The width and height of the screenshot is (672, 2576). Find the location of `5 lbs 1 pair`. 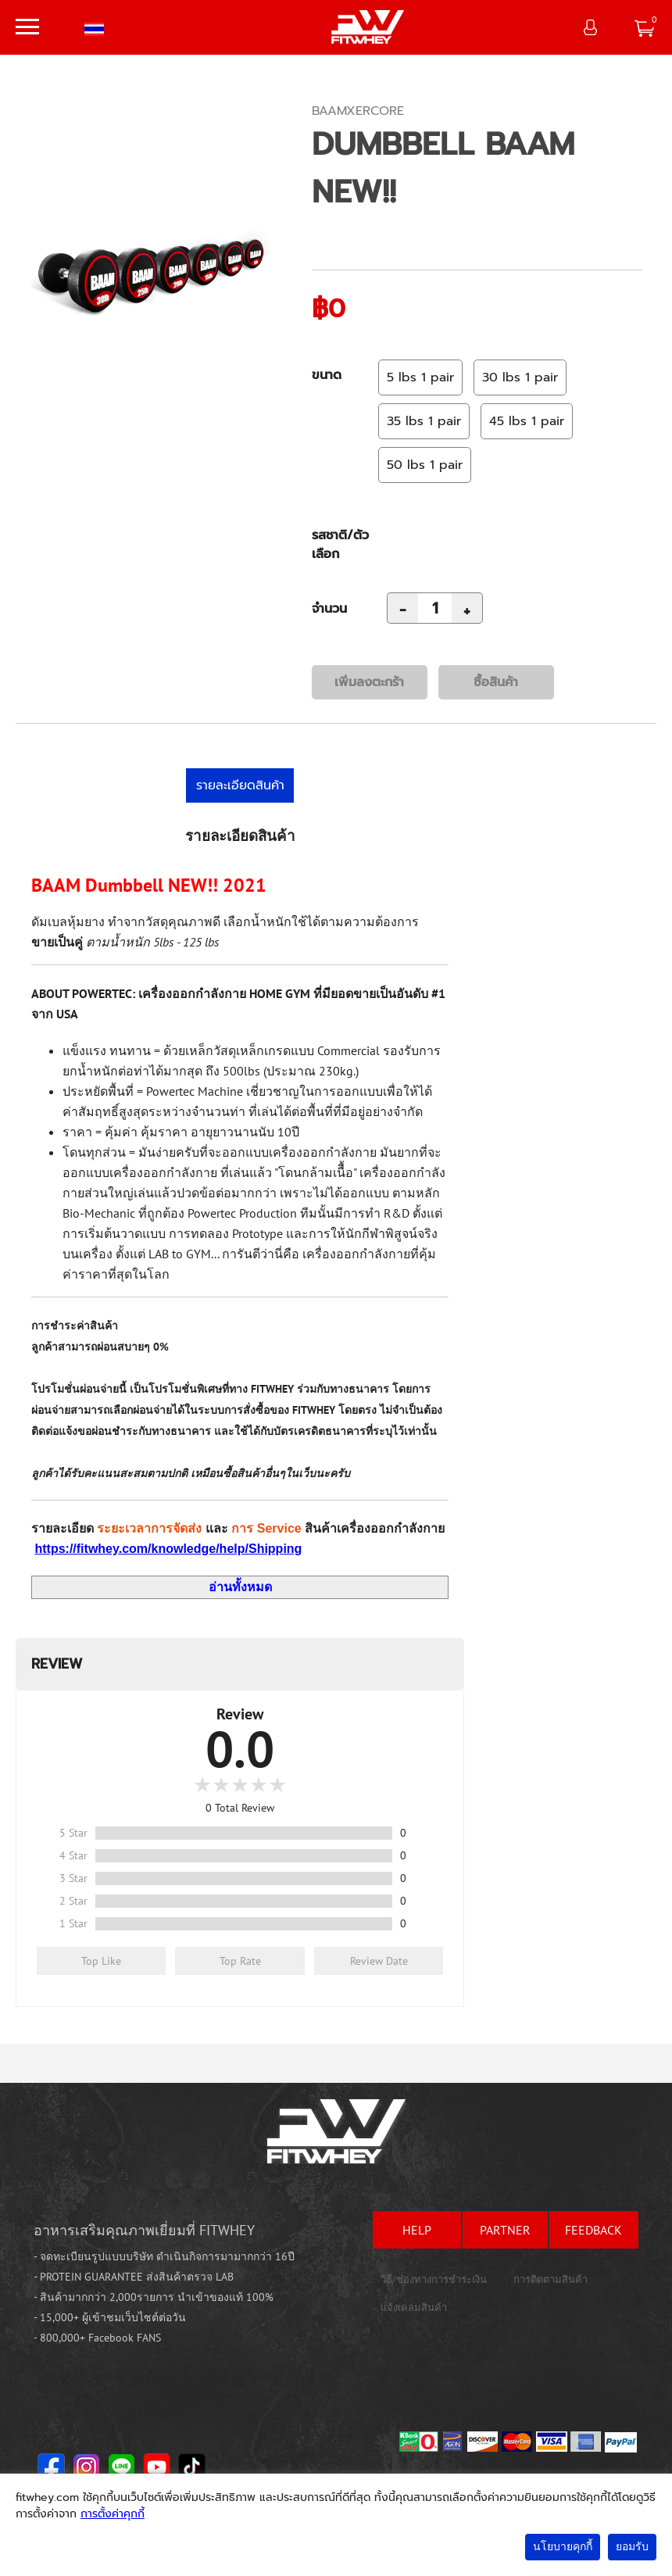

5 lbs 1 pair is located at coordinates (420, 377).